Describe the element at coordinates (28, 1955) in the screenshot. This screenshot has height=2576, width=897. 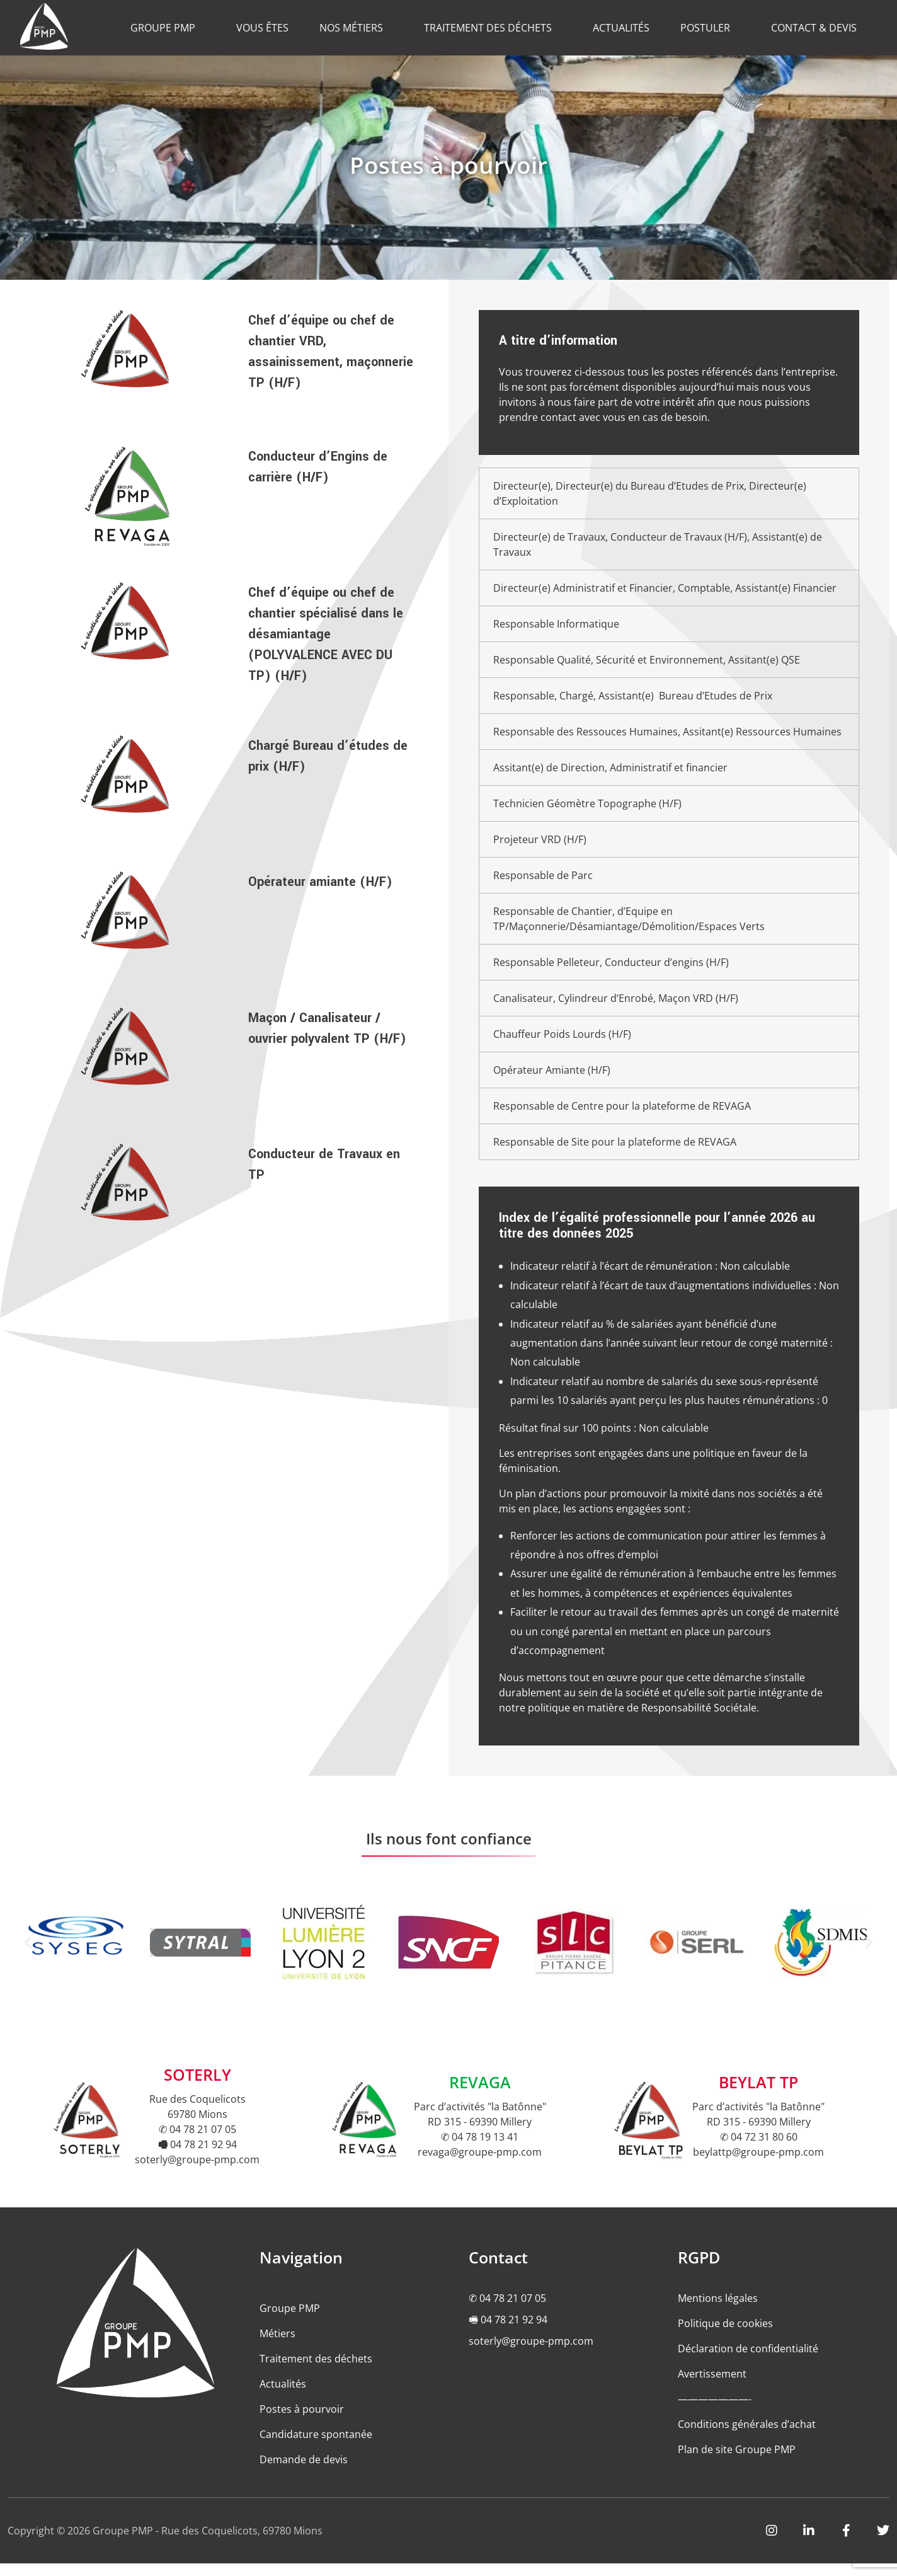
I see `[button]` at that location.